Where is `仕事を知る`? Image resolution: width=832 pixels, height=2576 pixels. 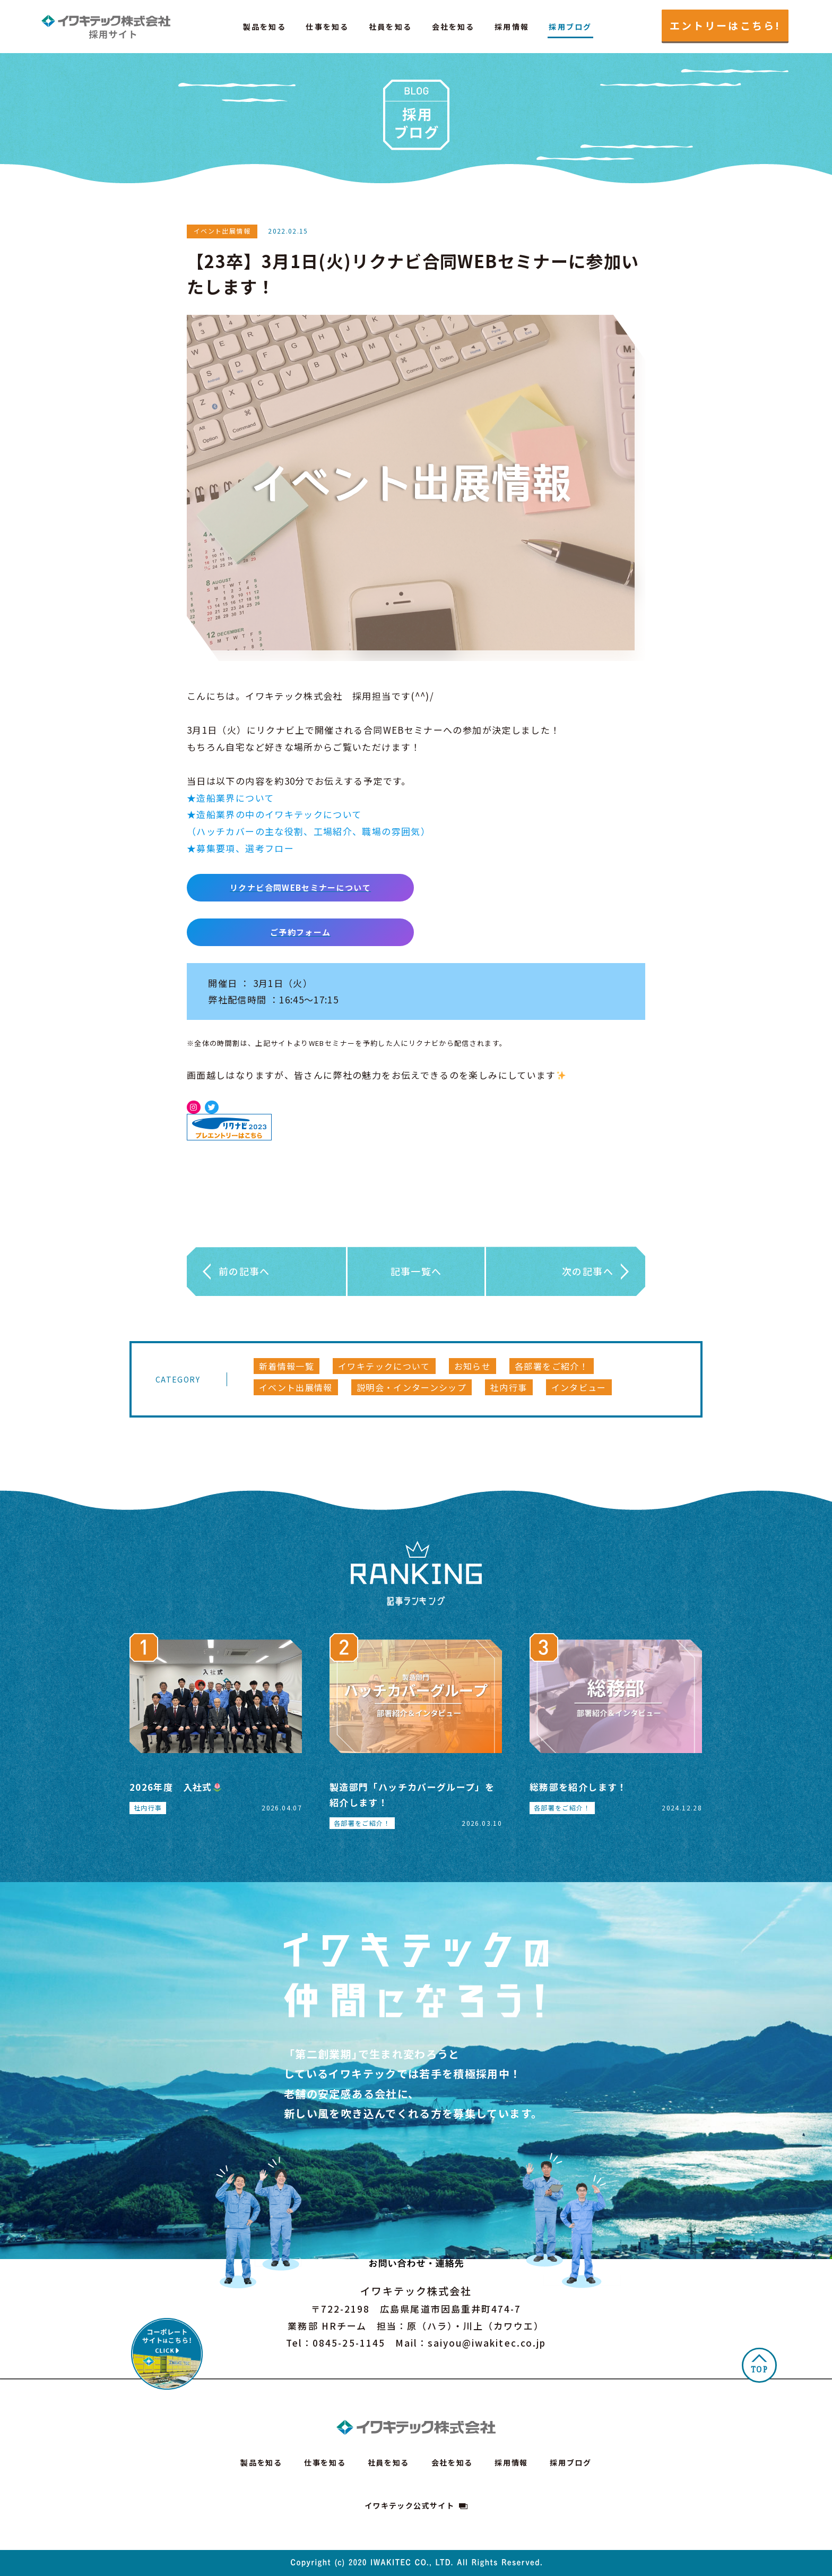 仕事を知る is located at coordinates (327, 26).